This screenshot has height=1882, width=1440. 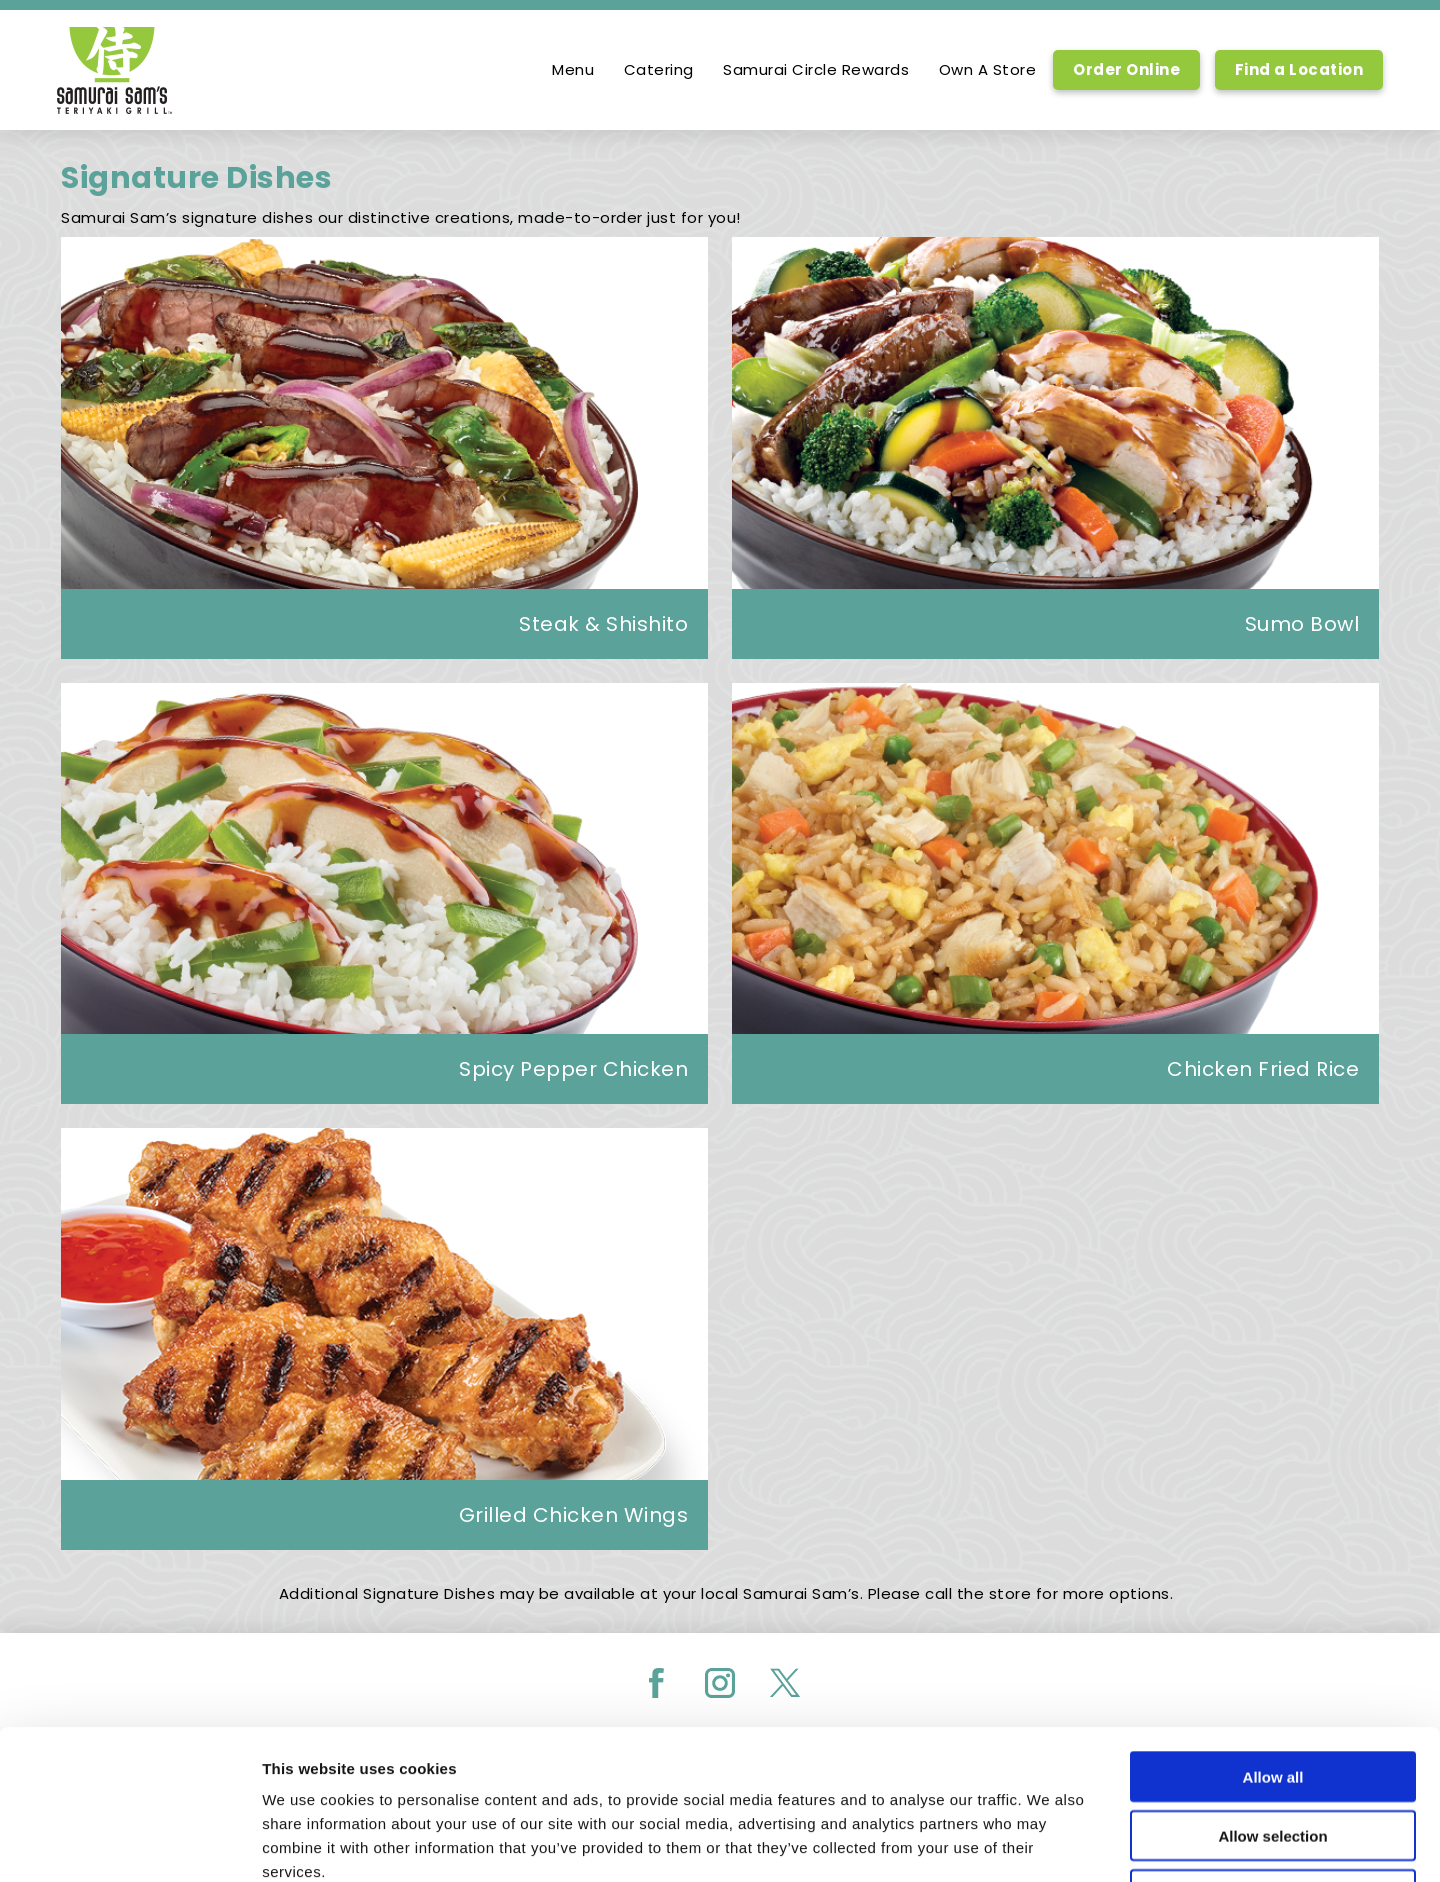 I want to click on Order Online [Order Online, Link opens in new tab, link], so click(x=1126, y=69).